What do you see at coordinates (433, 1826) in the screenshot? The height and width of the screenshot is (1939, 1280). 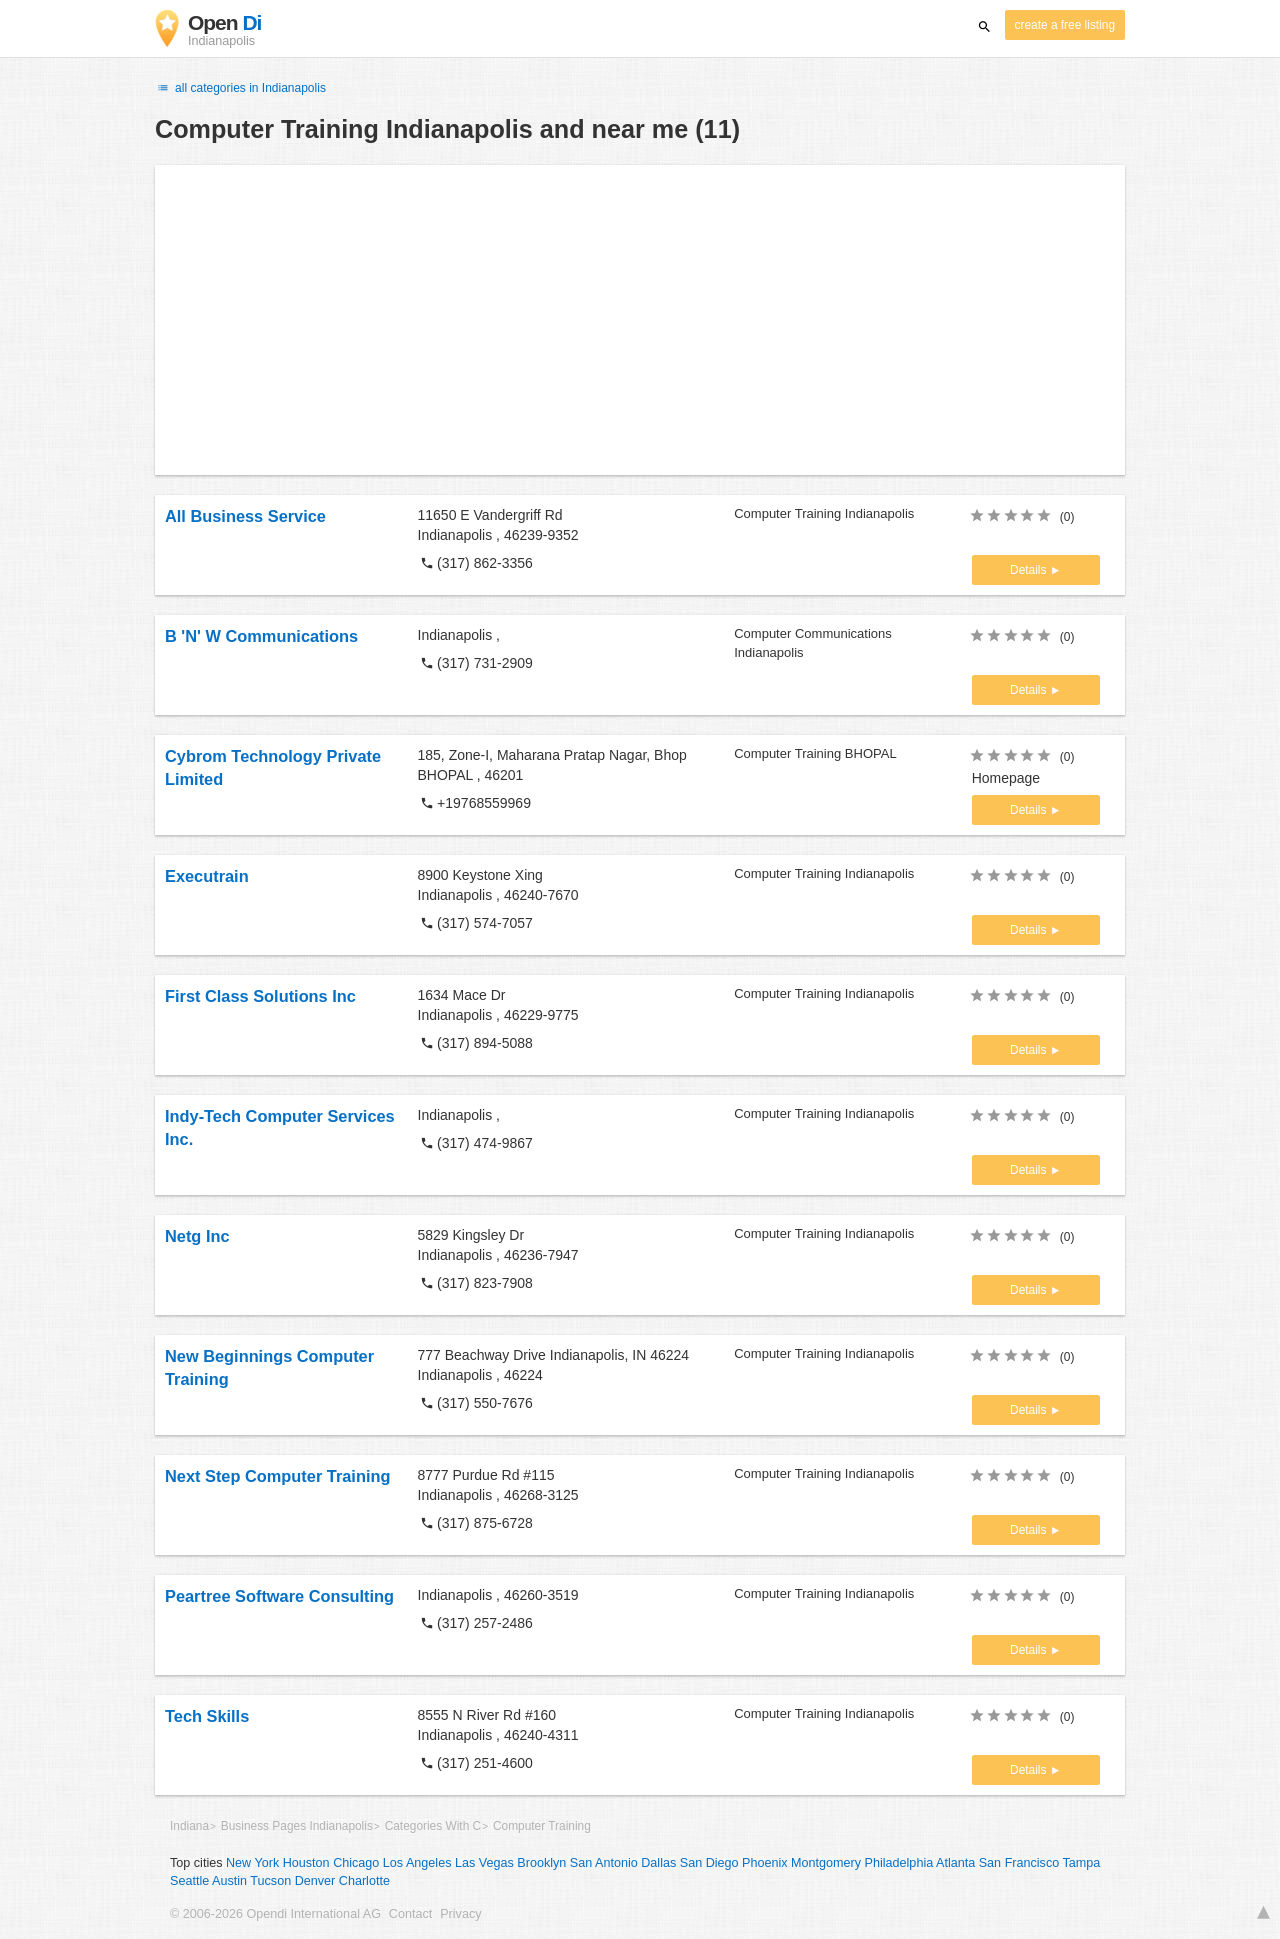 I see `Categories With C` at bounding box center [433, 1826].